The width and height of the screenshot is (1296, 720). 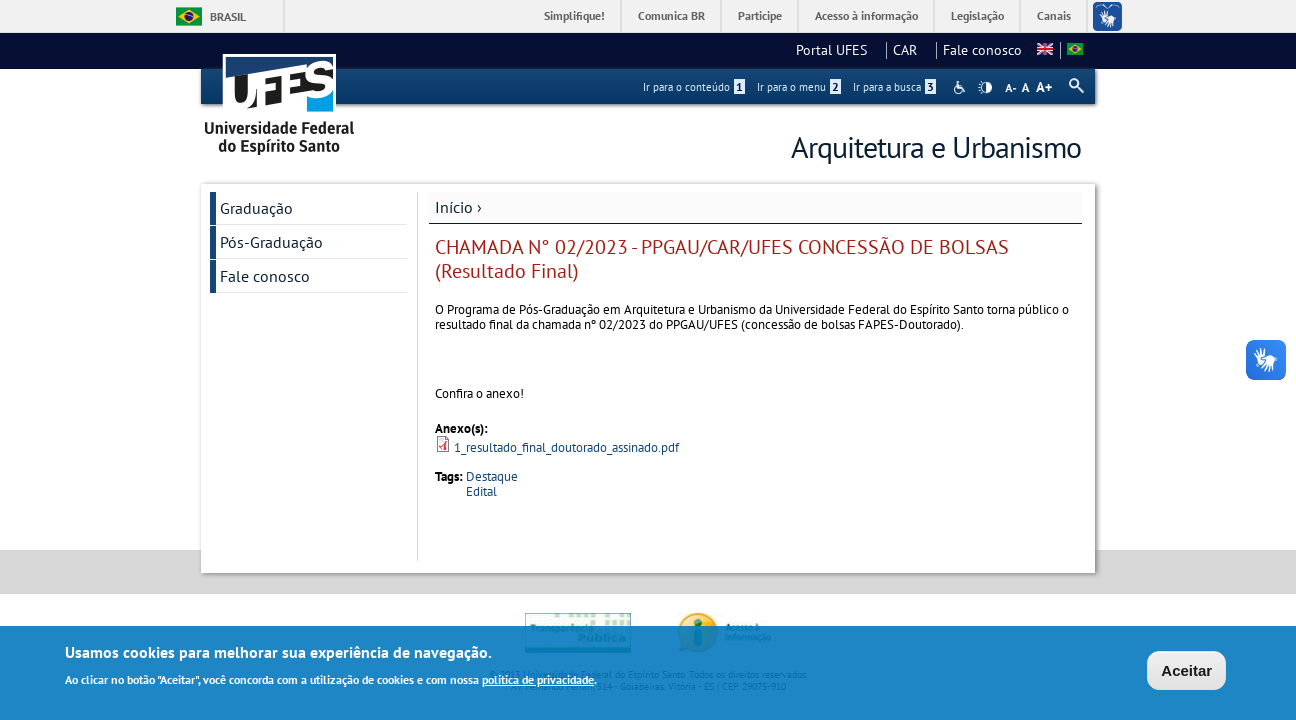 I want to click on Canais, so click(x=1054, y=15).